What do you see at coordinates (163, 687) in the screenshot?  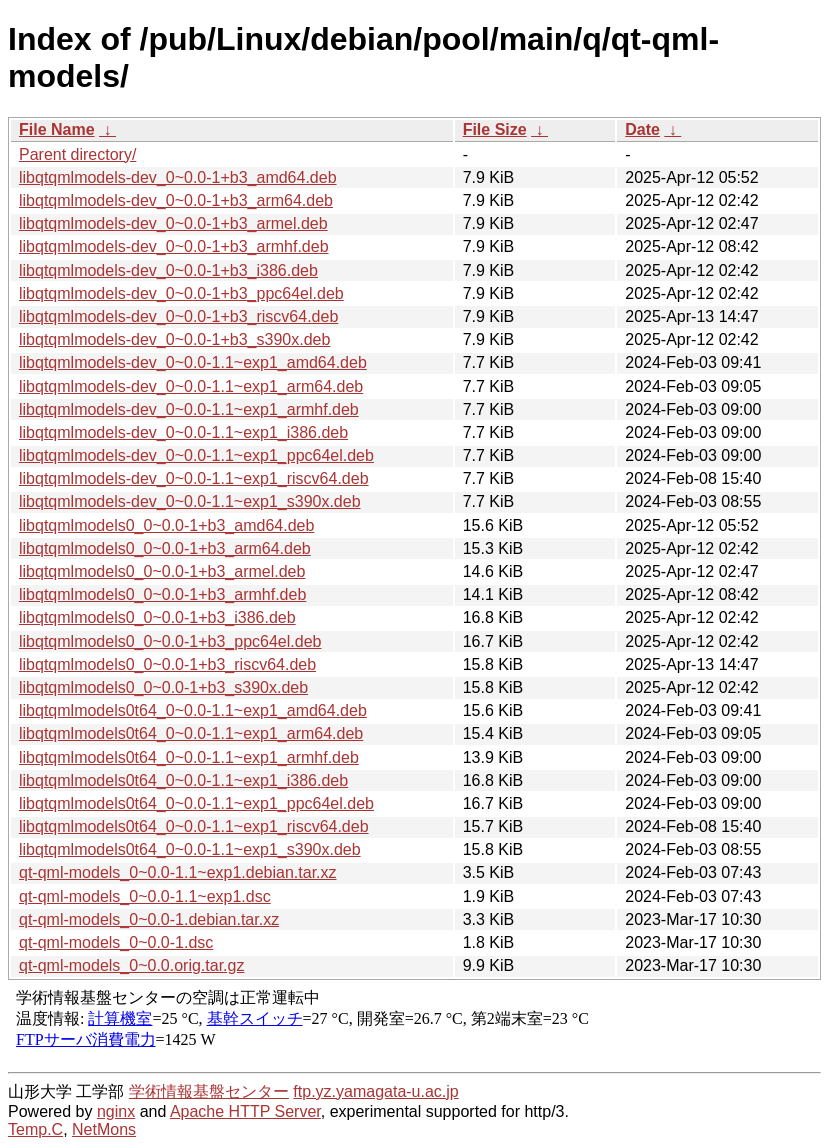 I see `libqtqmlmodels0_0~0.0-1+b3_s390x.deb` at bounding box center [163, 687].